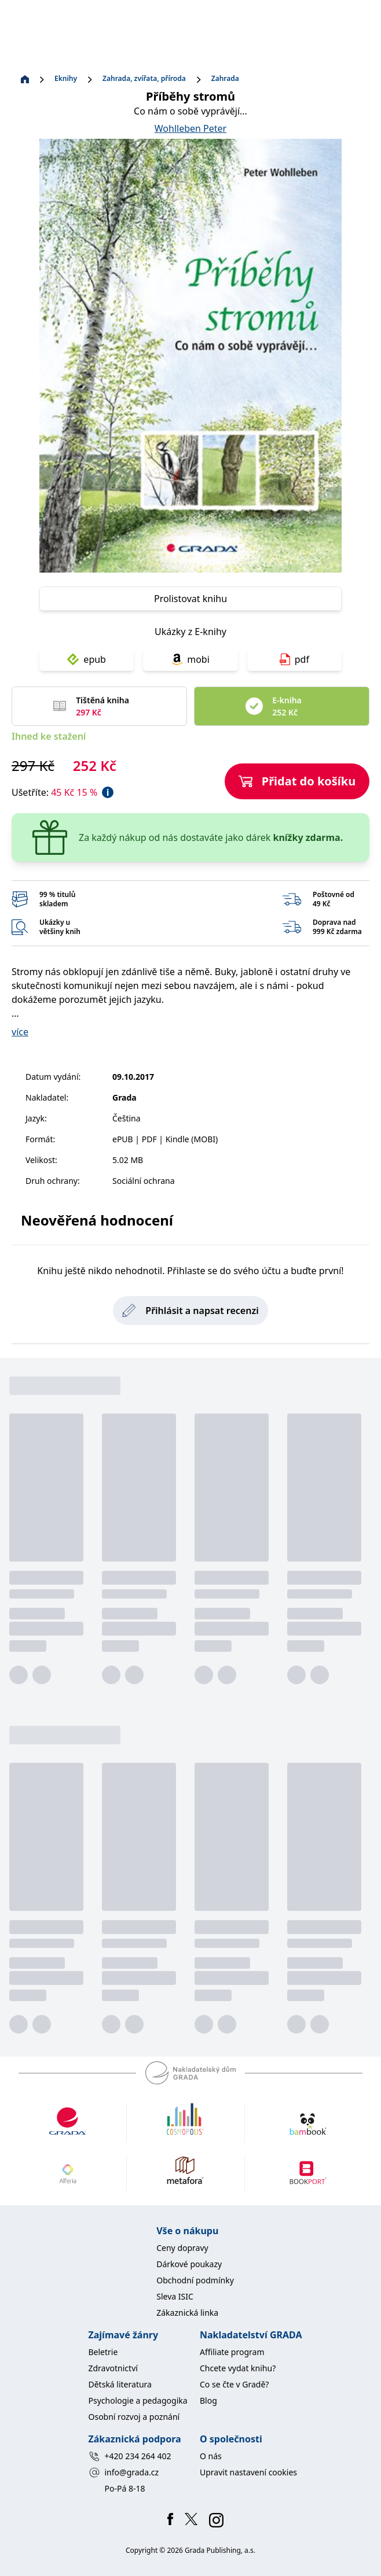 The image size is (381, 2576). What do you see at coordinates (190, 598) in the screenshot?
I see `Prolistovat knihu` at bounding box center [190, 598].